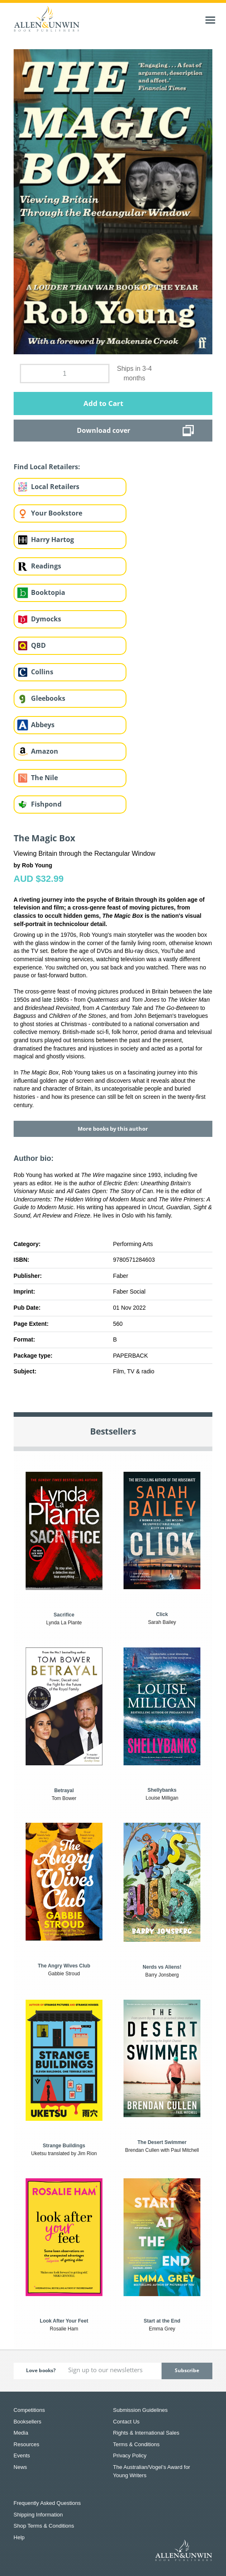  I want to click on Love books?, so click(41, 2370).